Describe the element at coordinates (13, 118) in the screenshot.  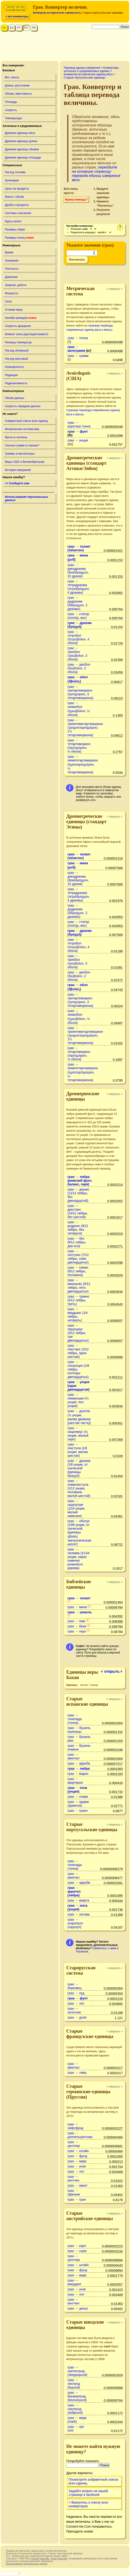
I see `Температура` at that location.